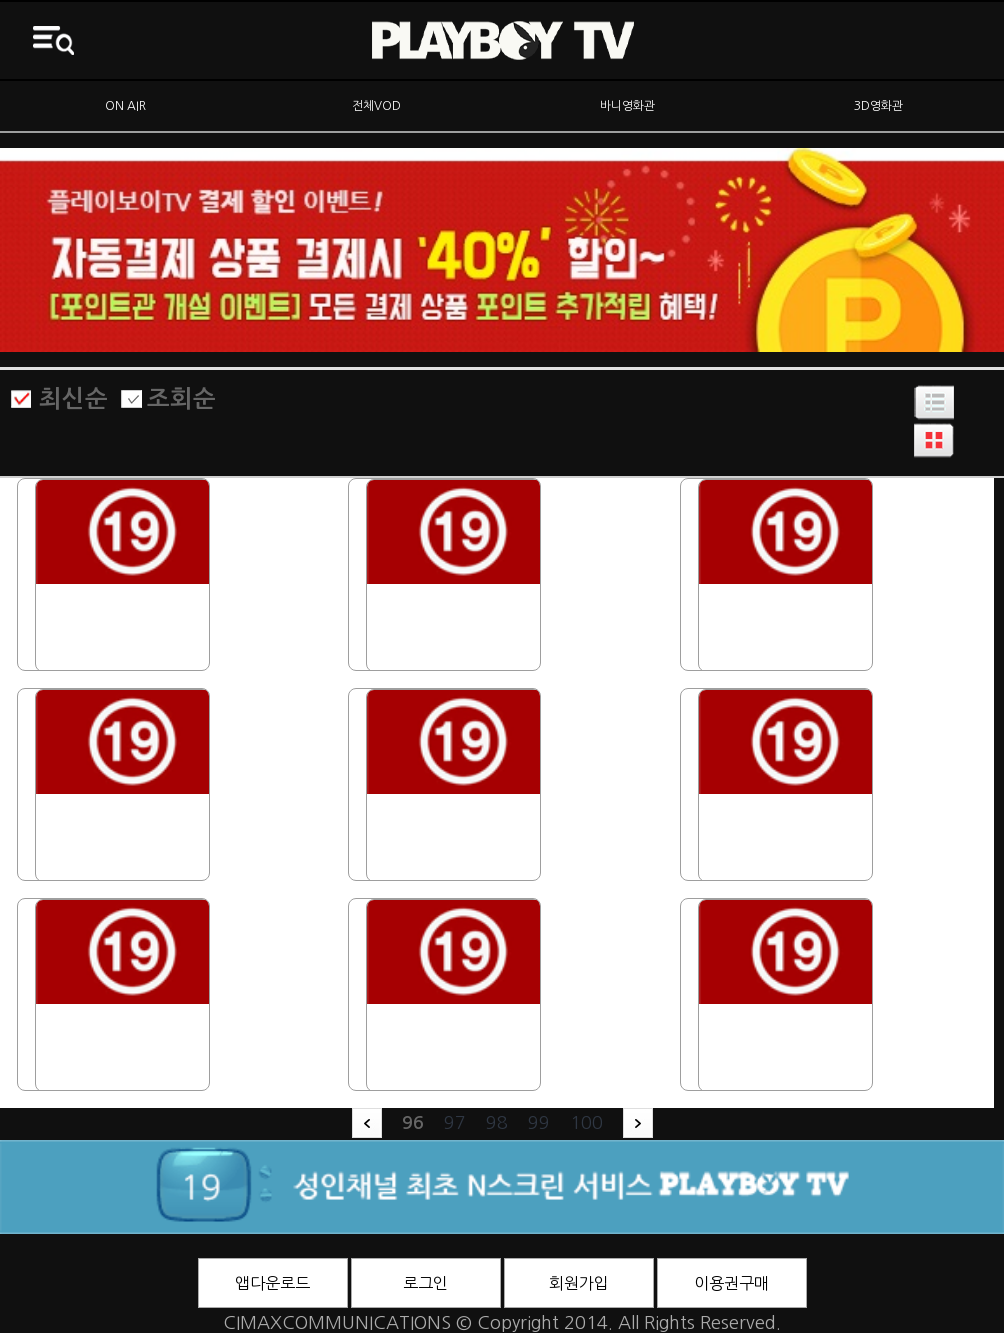 This screenshot has height=1333, width=1004. I want to click on 전체VOD, so click(376, 106).